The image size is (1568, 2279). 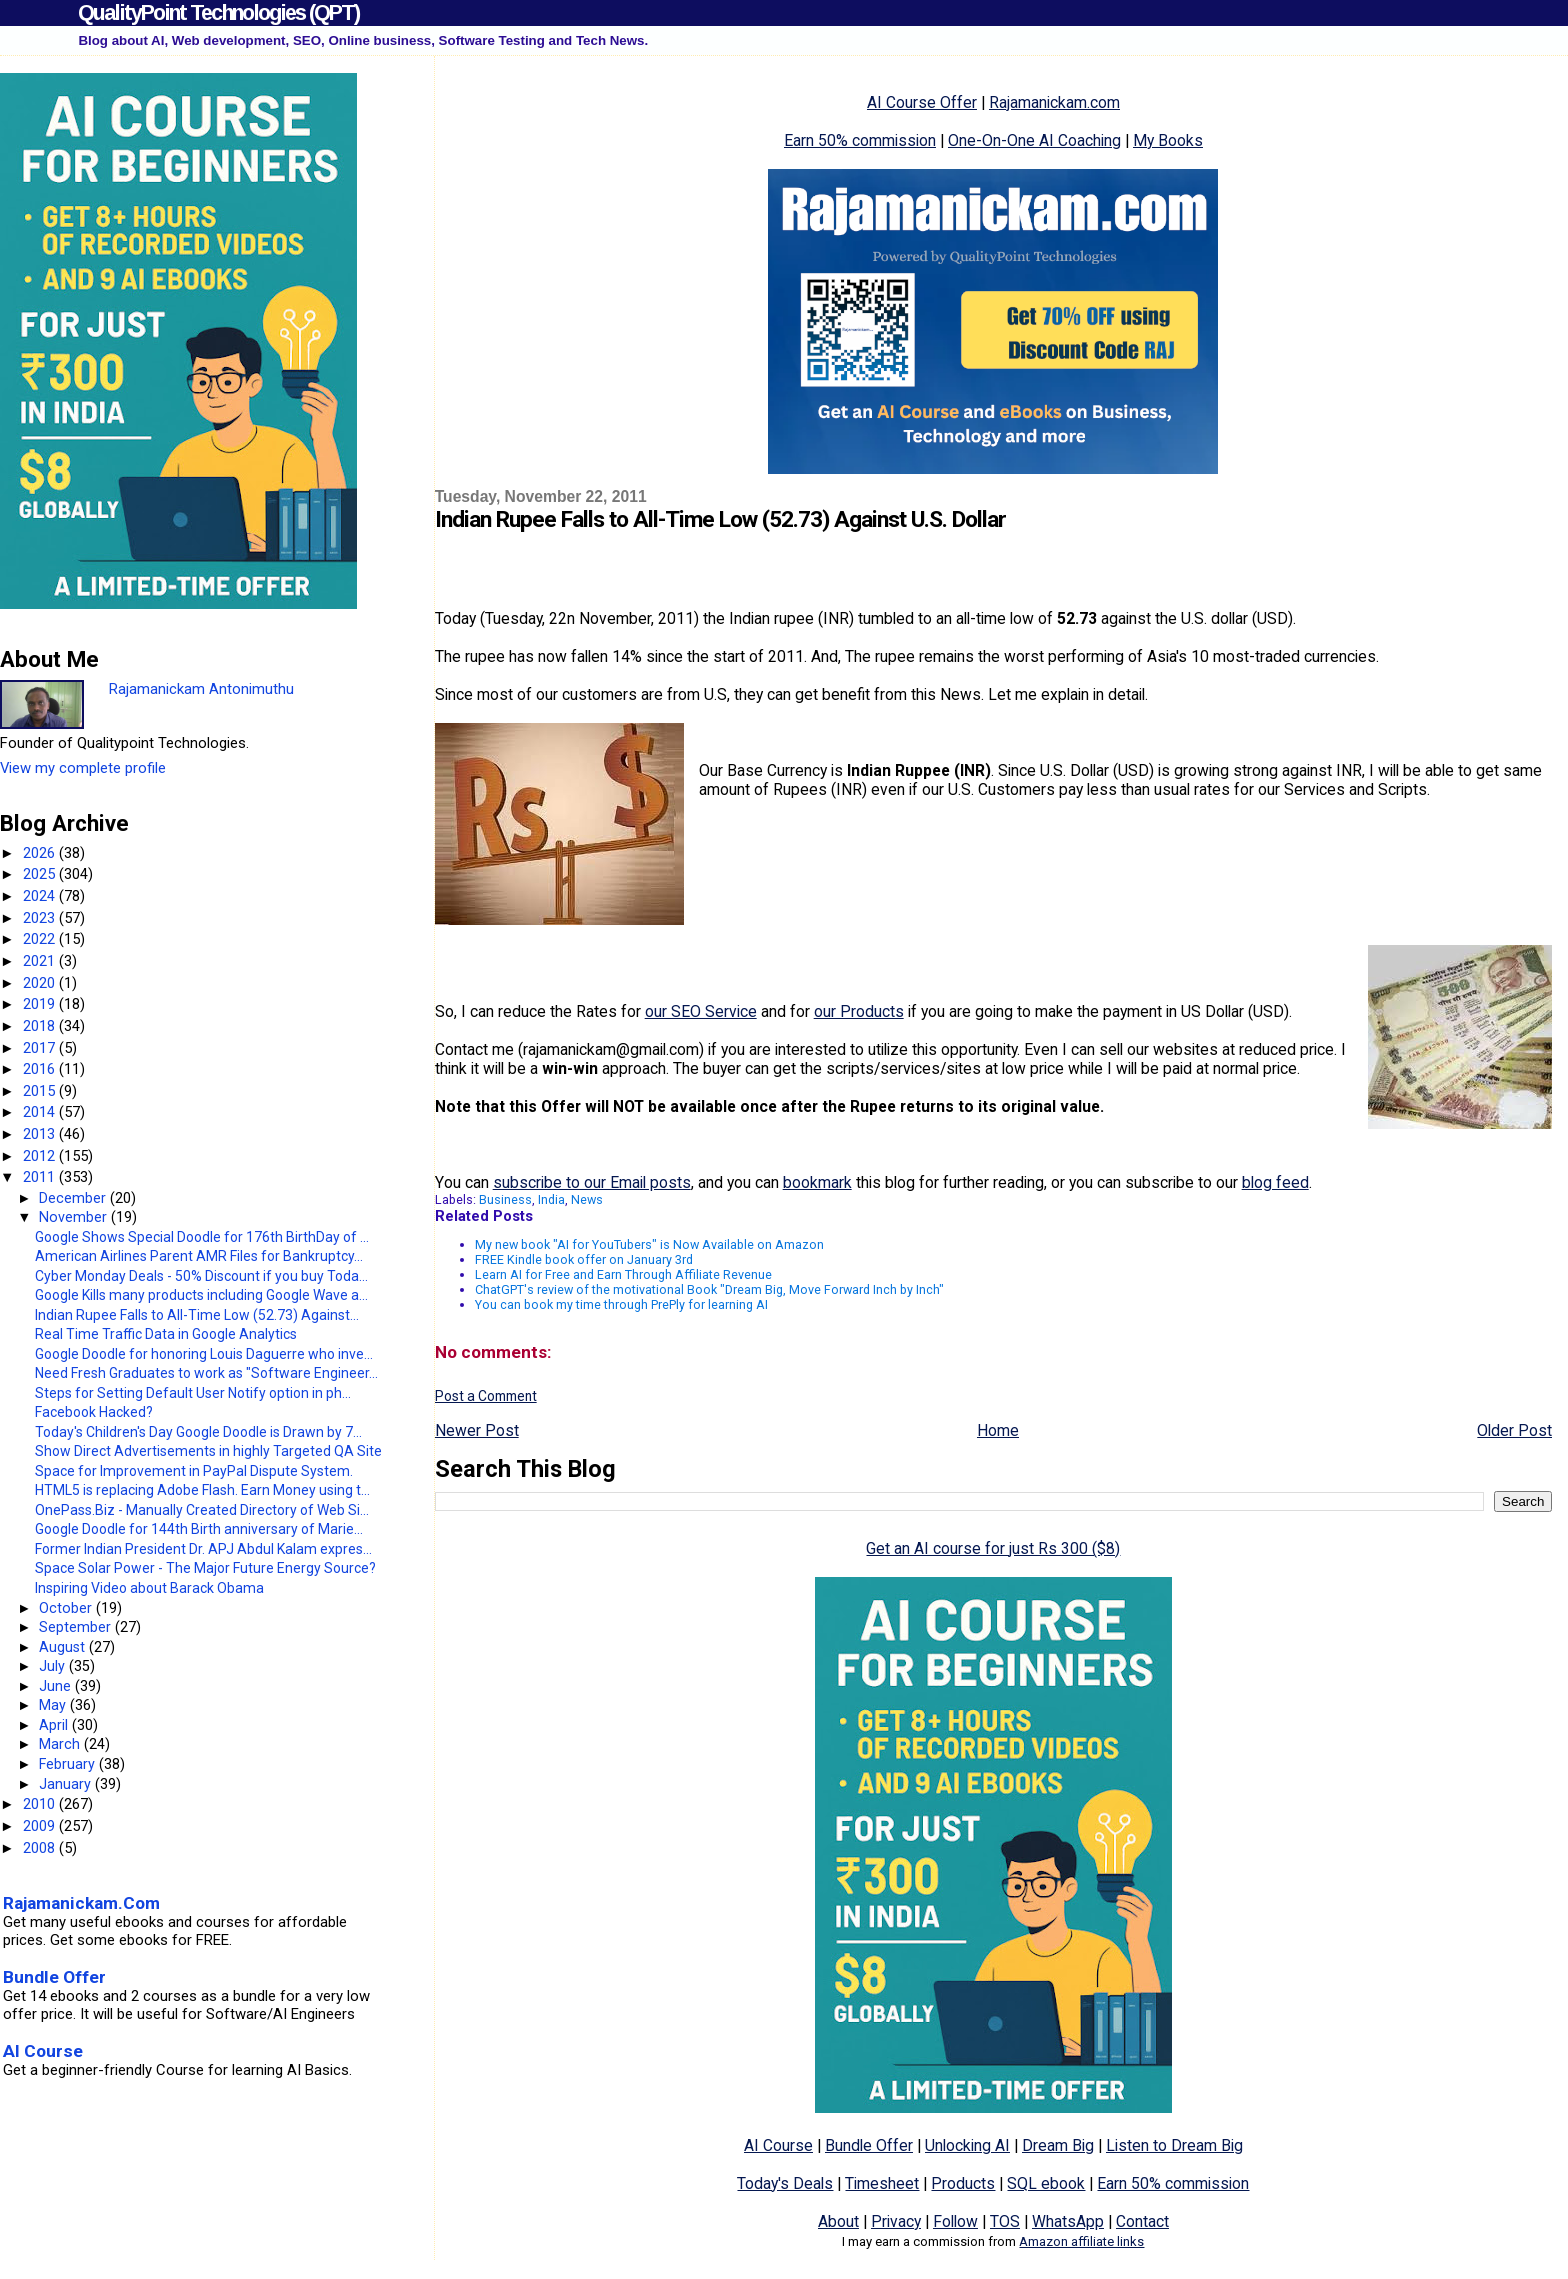 I want to click on SQL ebook, so click(x=1046, y=2183).